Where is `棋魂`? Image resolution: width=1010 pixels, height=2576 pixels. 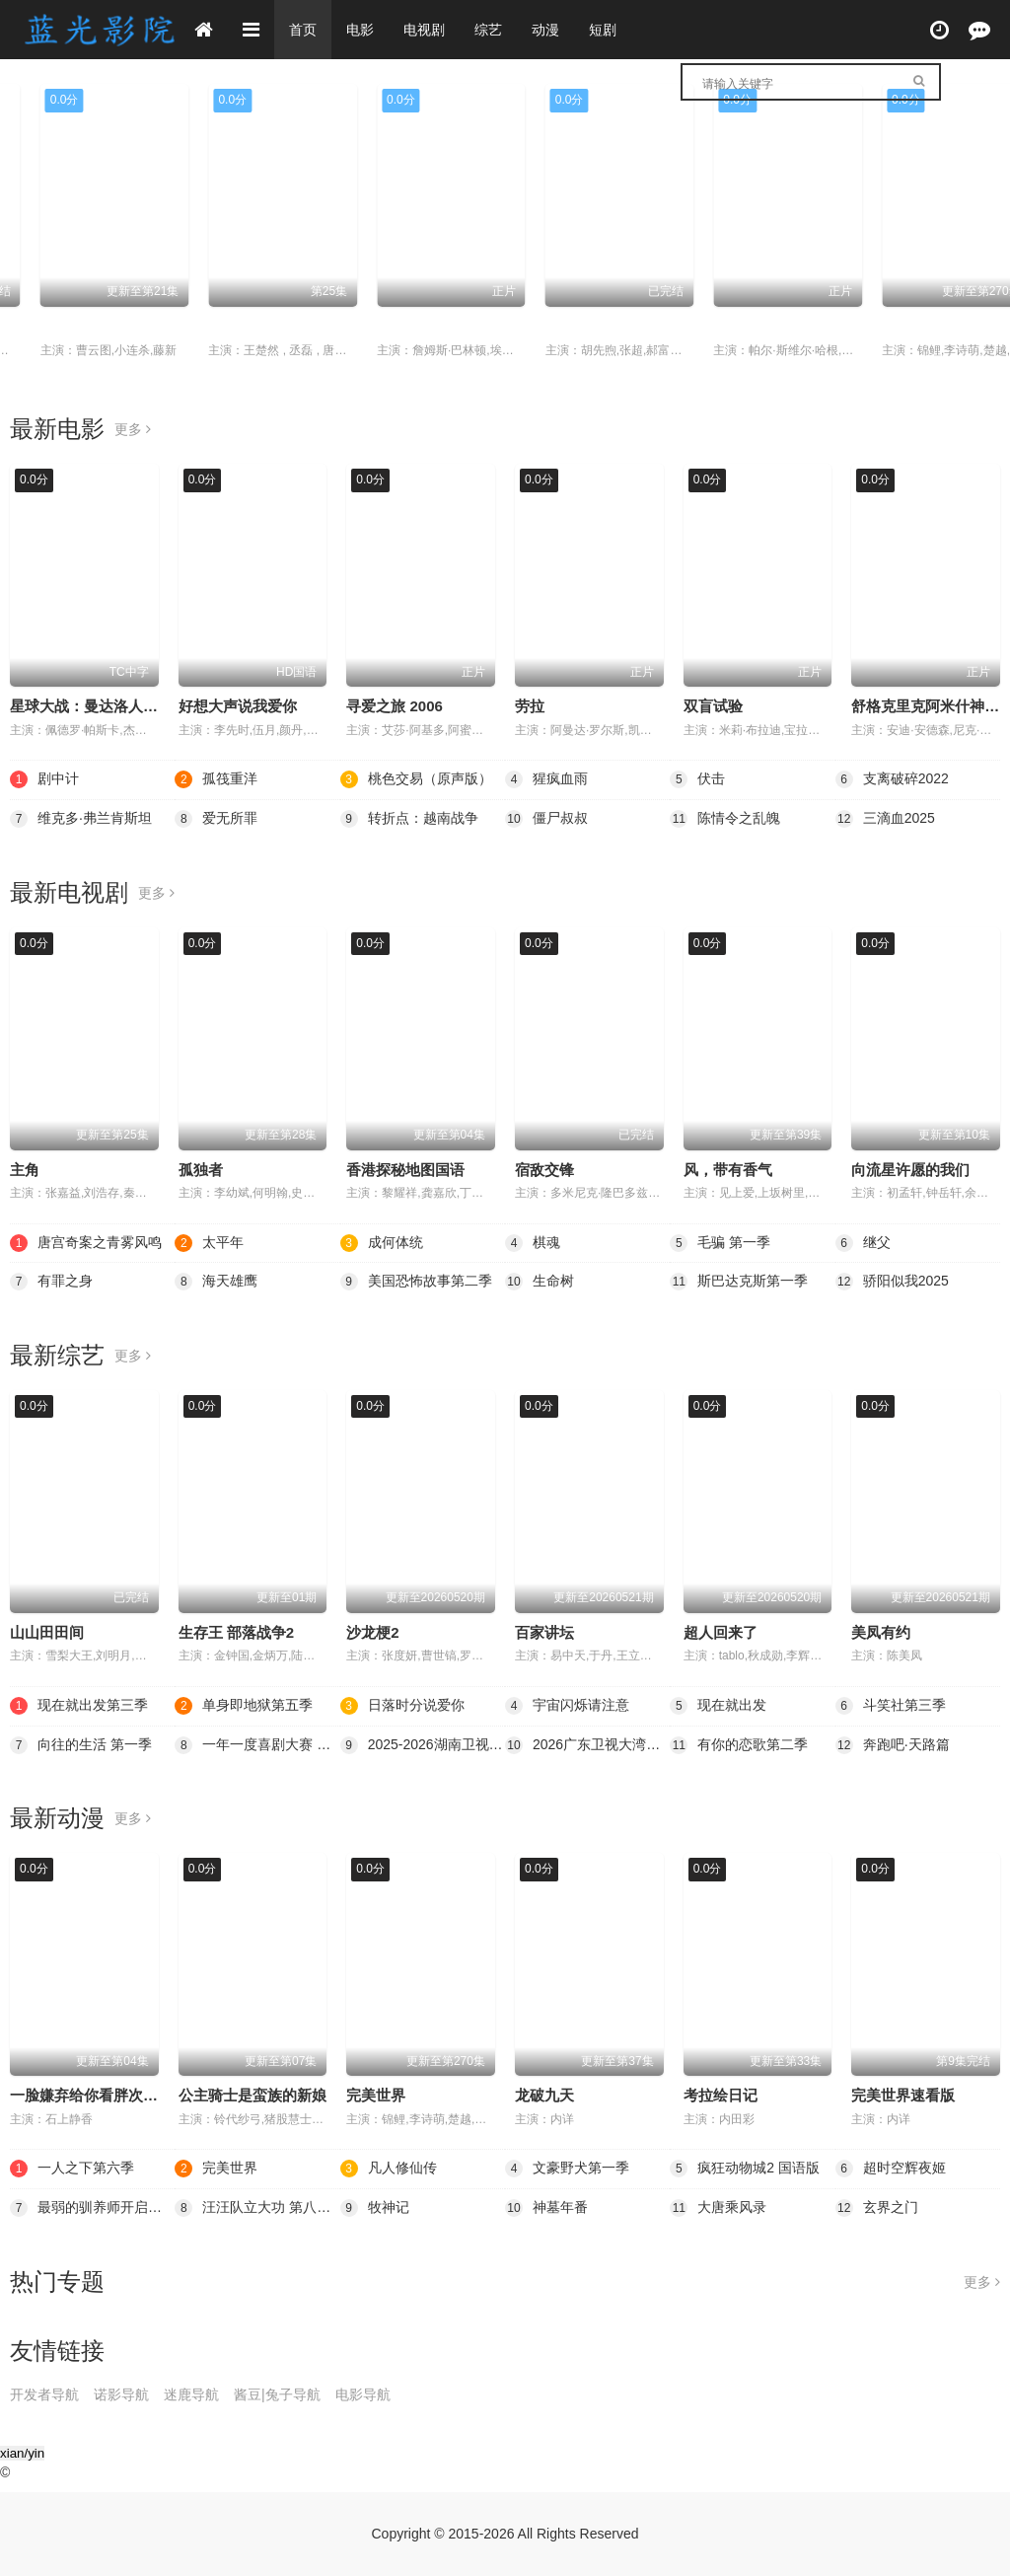
棋魂 is located at coordinates (698, 326).